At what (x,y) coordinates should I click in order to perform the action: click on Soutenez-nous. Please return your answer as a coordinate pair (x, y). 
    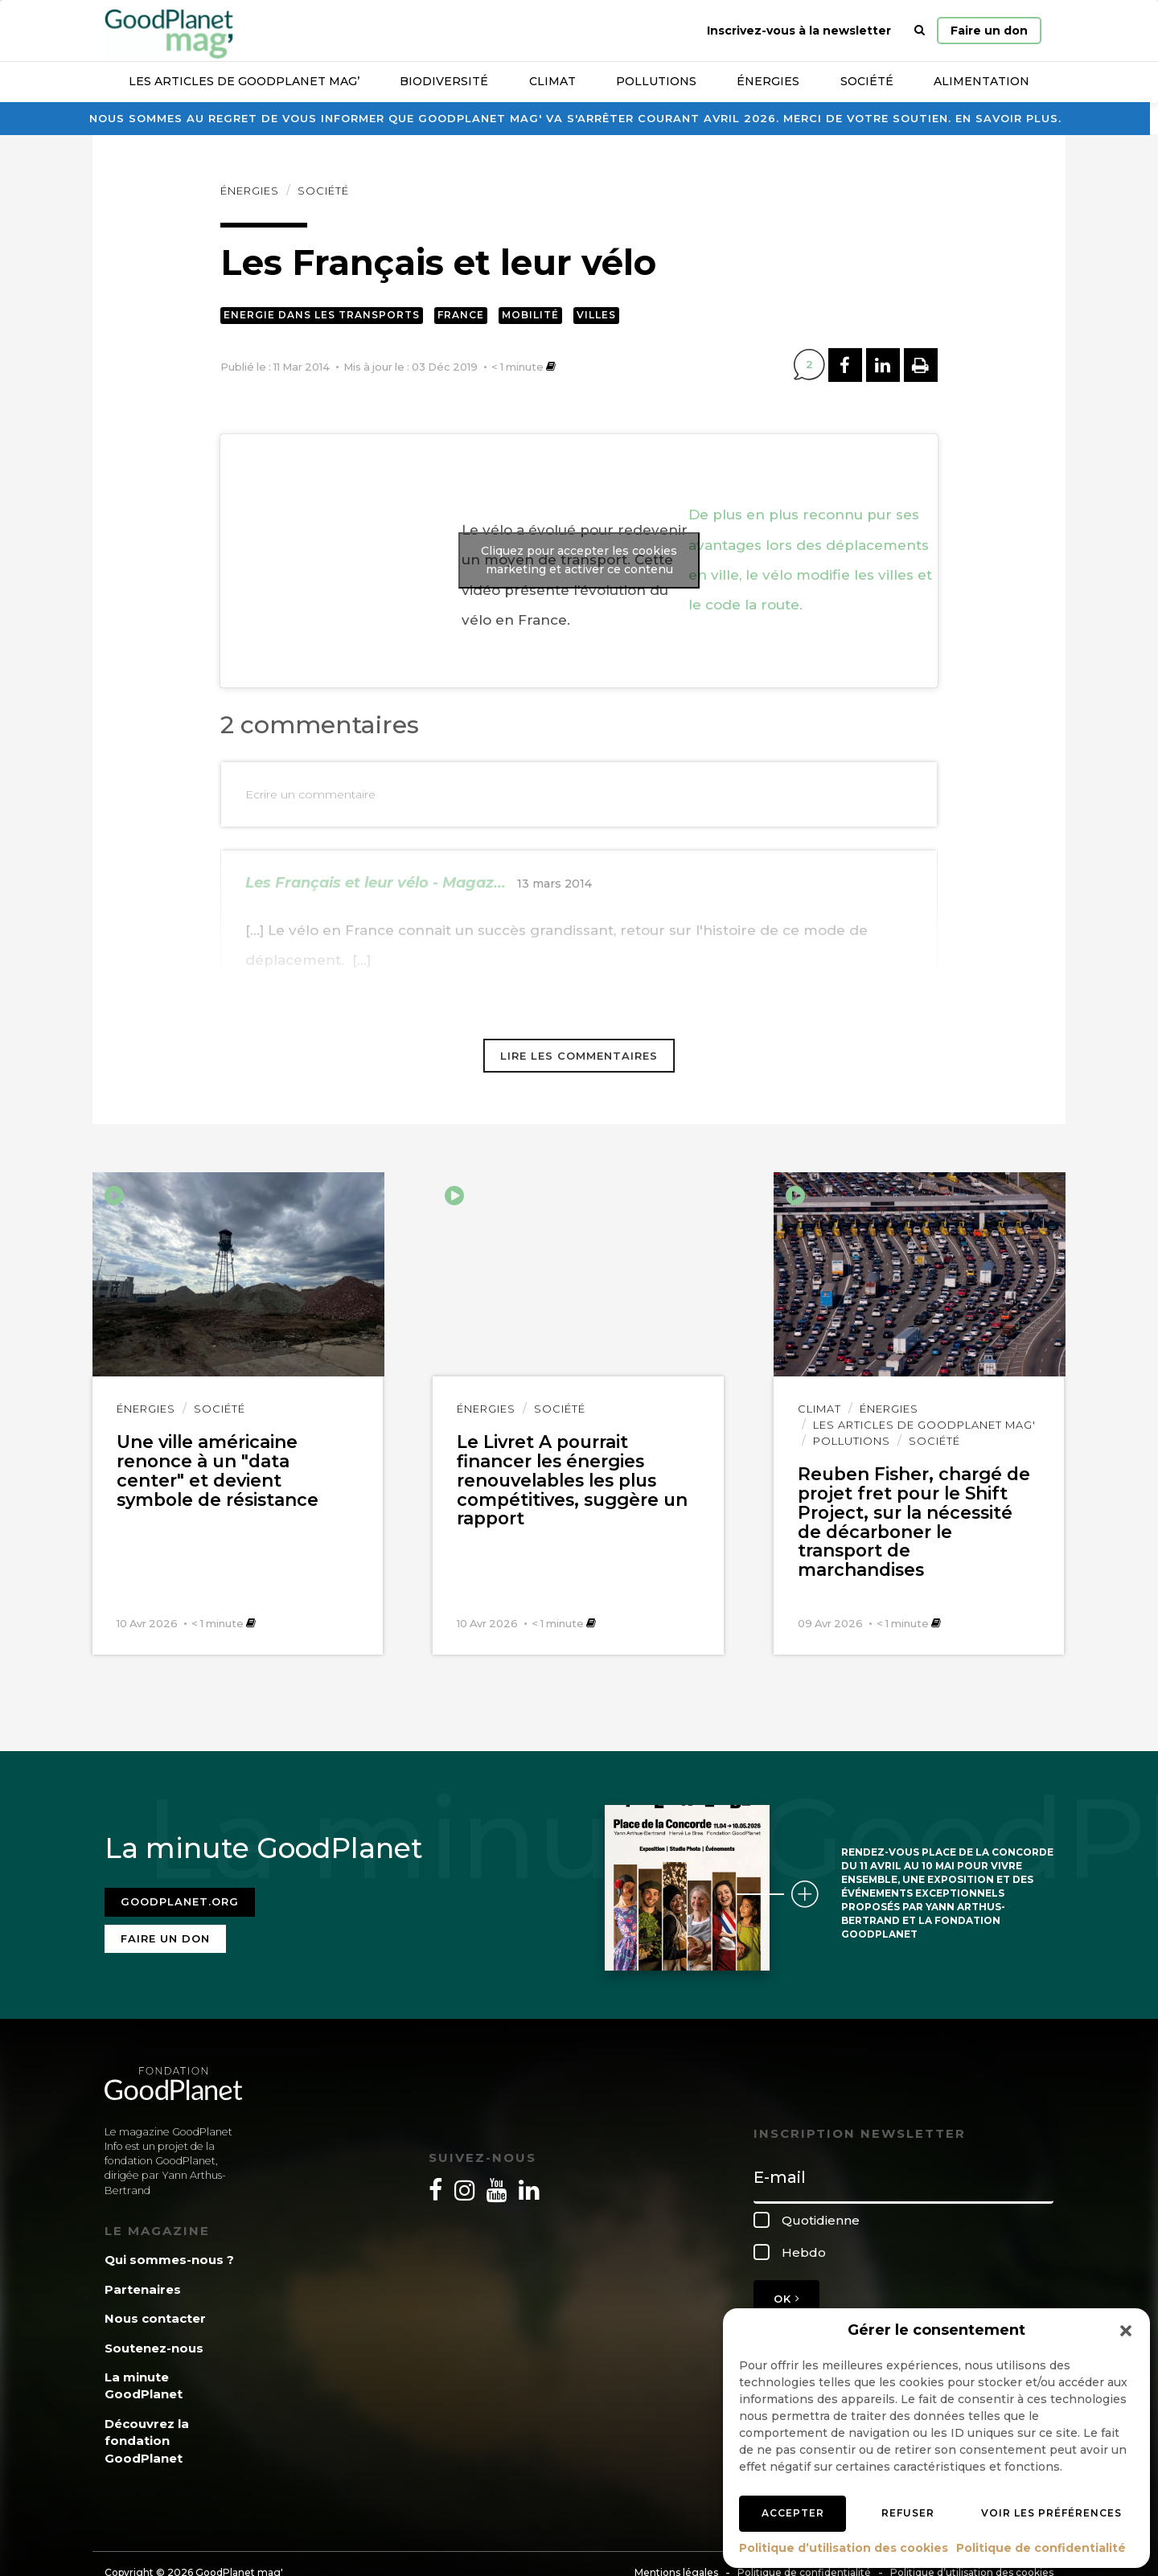
    Looking at the image, I should click on (154, 2346).